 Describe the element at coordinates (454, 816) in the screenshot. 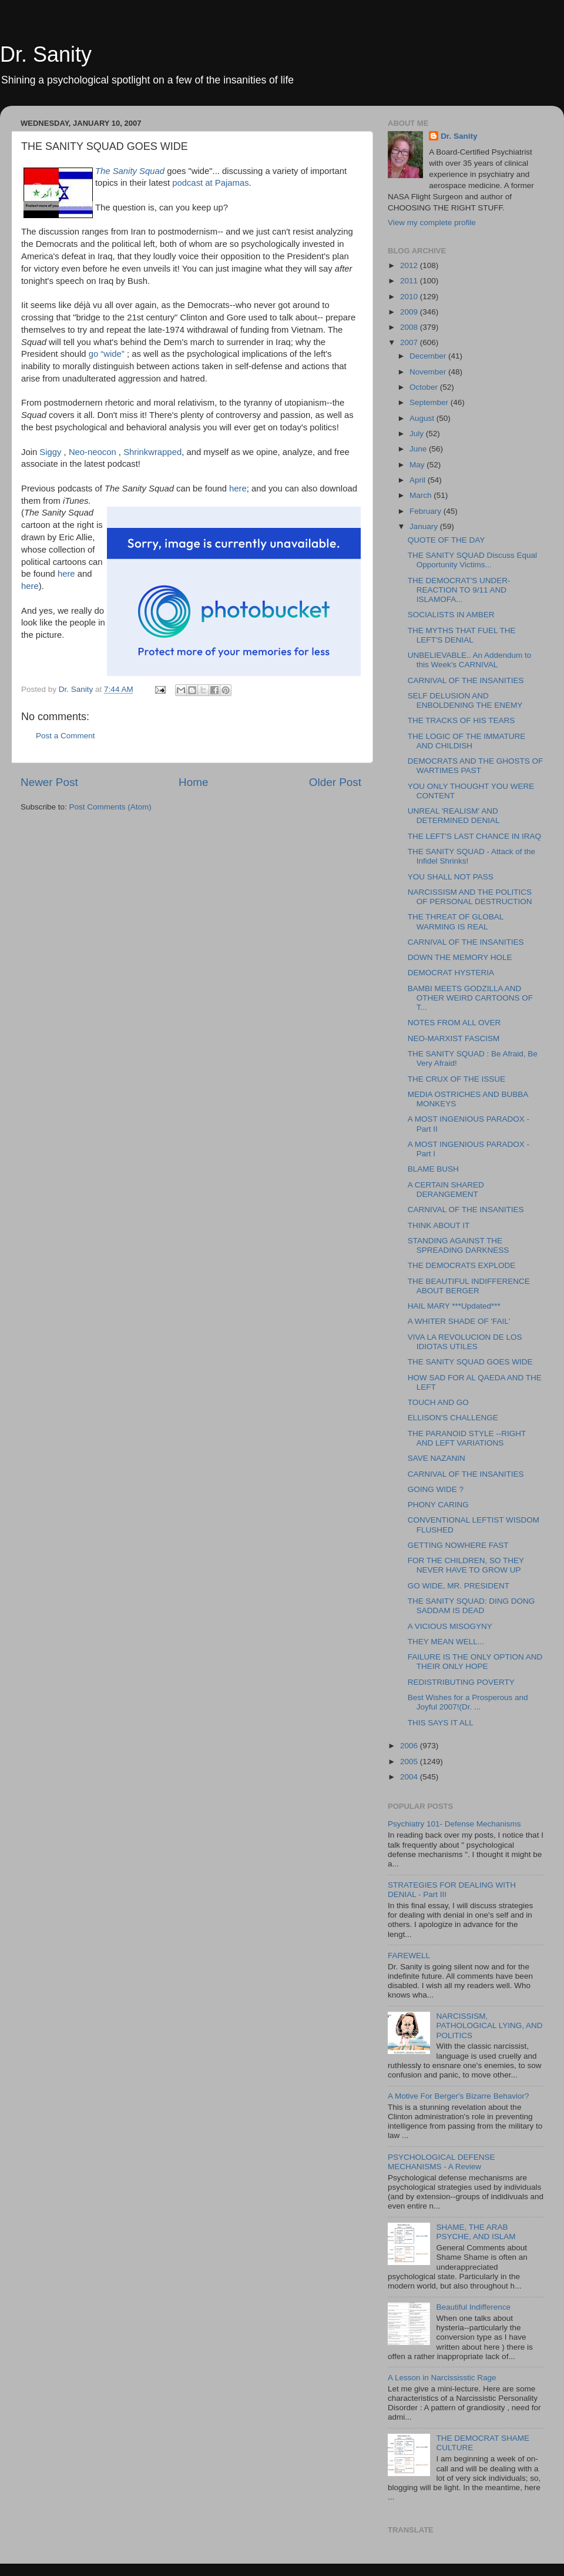

I see `UNREAL 'REALISM' AND DETERMINED DENIAL` at that location.